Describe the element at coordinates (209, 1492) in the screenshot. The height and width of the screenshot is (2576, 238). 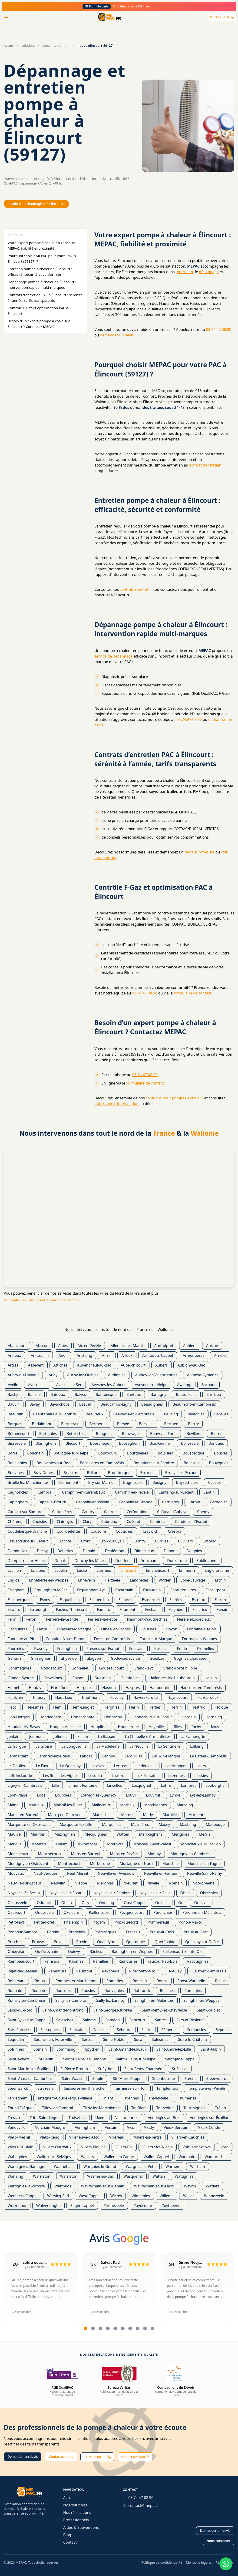
I see `Cantin` at that location.